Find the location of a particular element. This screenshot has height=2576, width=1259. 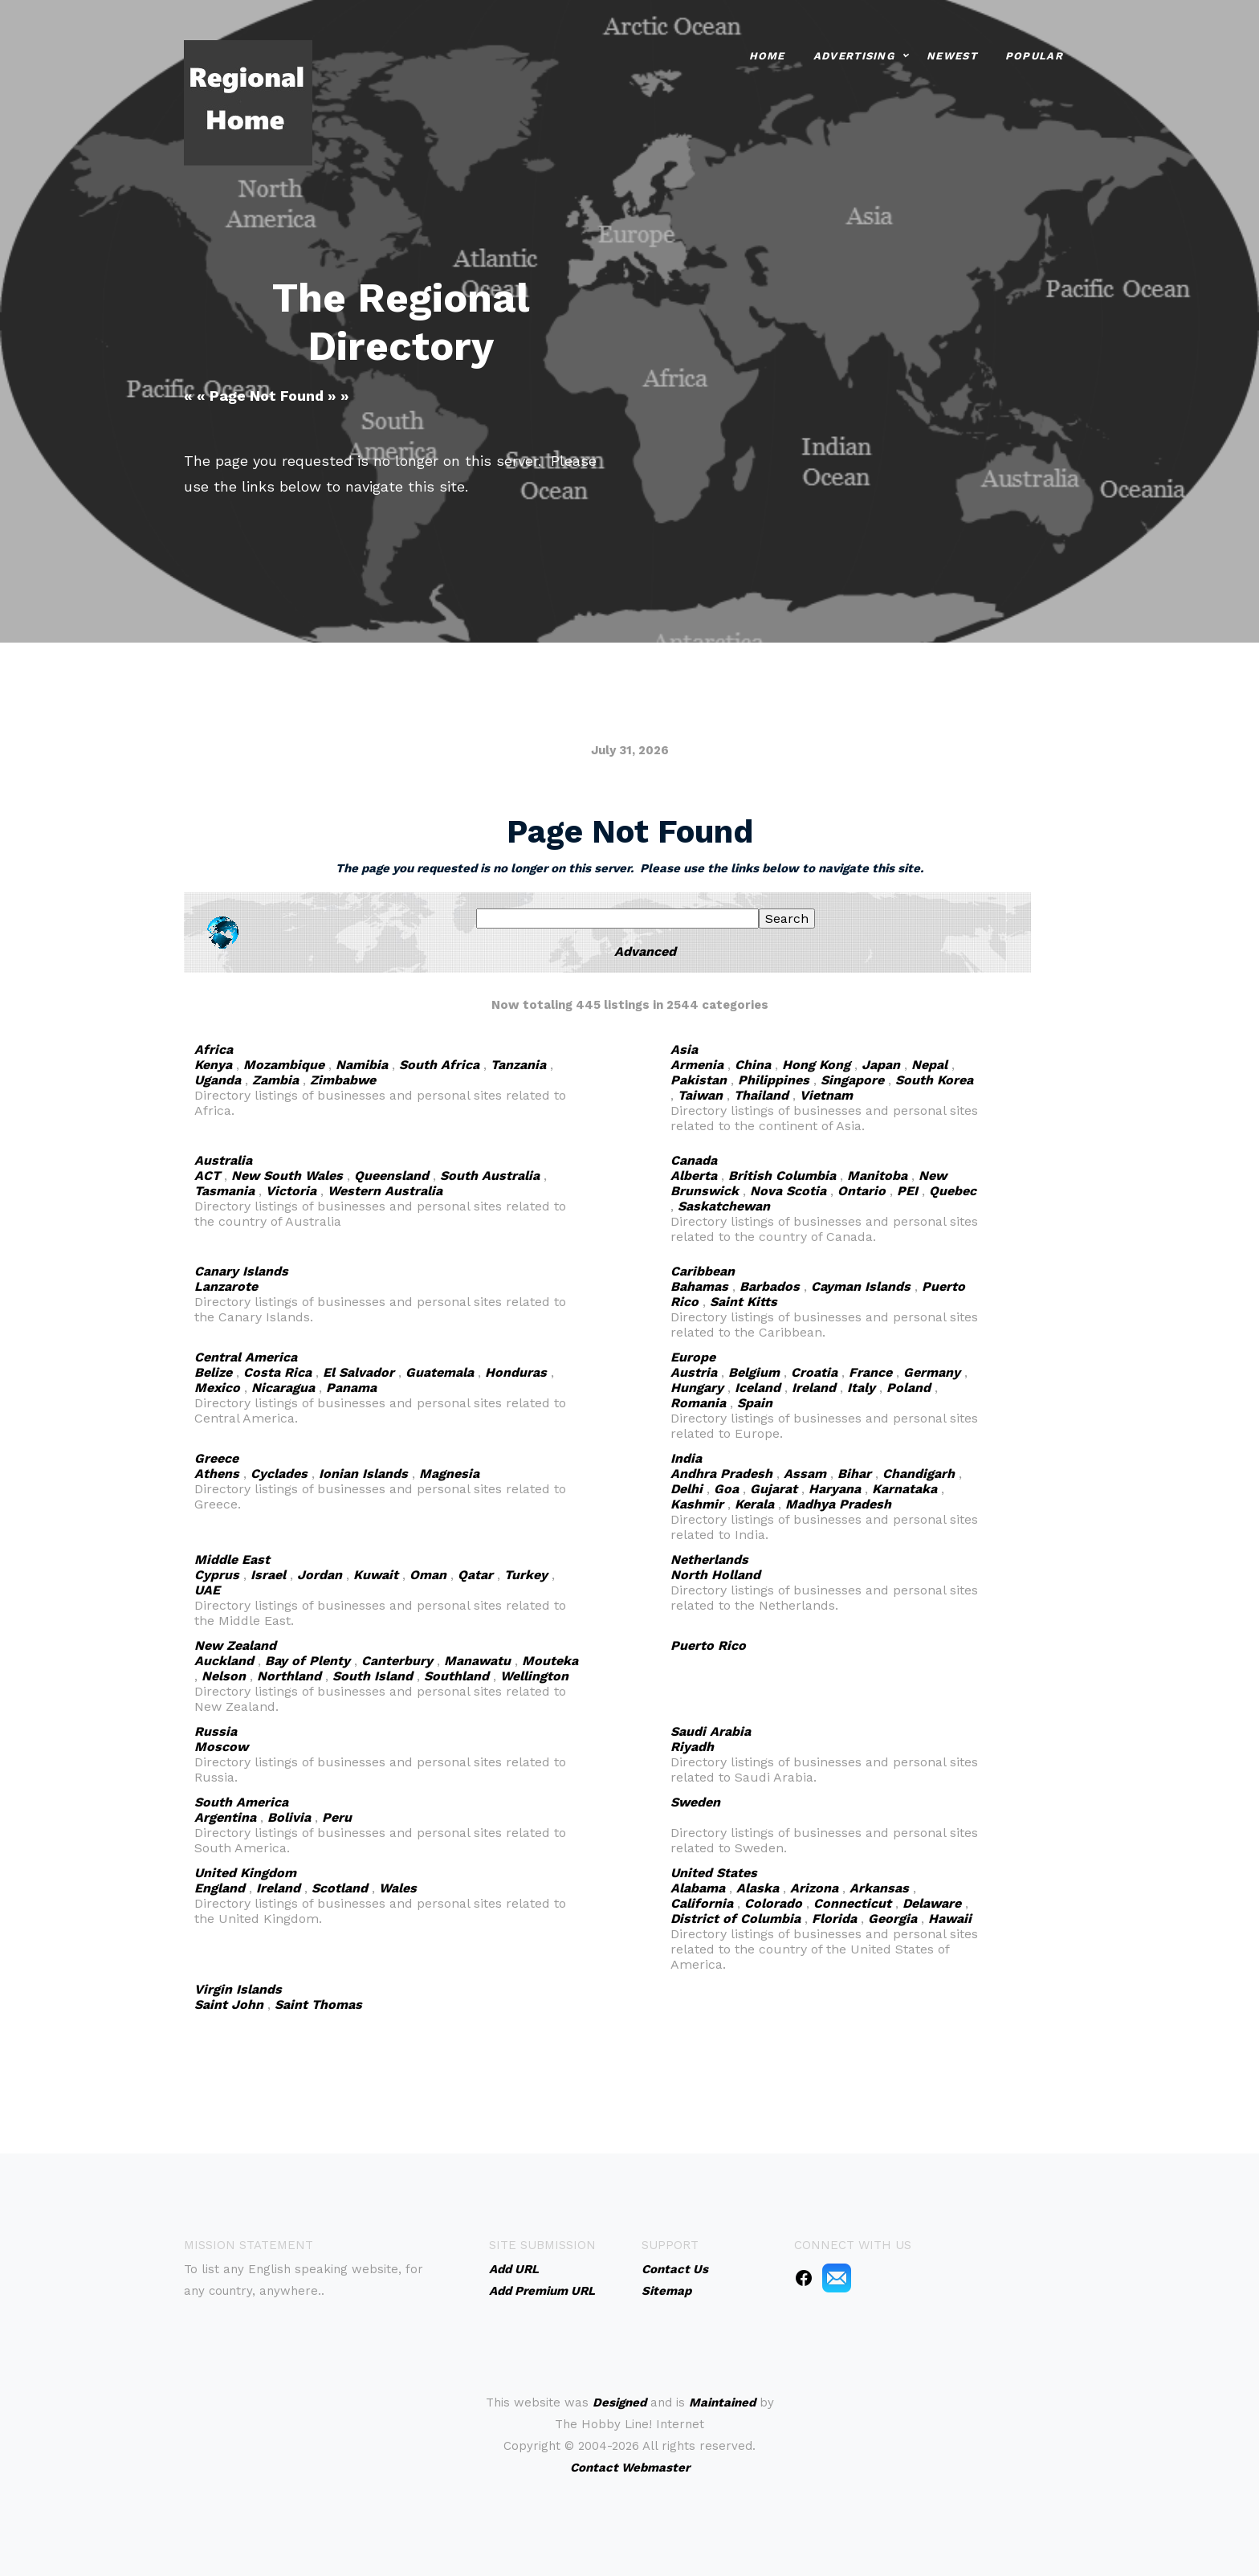

South Africa is located at coordinates (439, 1064).